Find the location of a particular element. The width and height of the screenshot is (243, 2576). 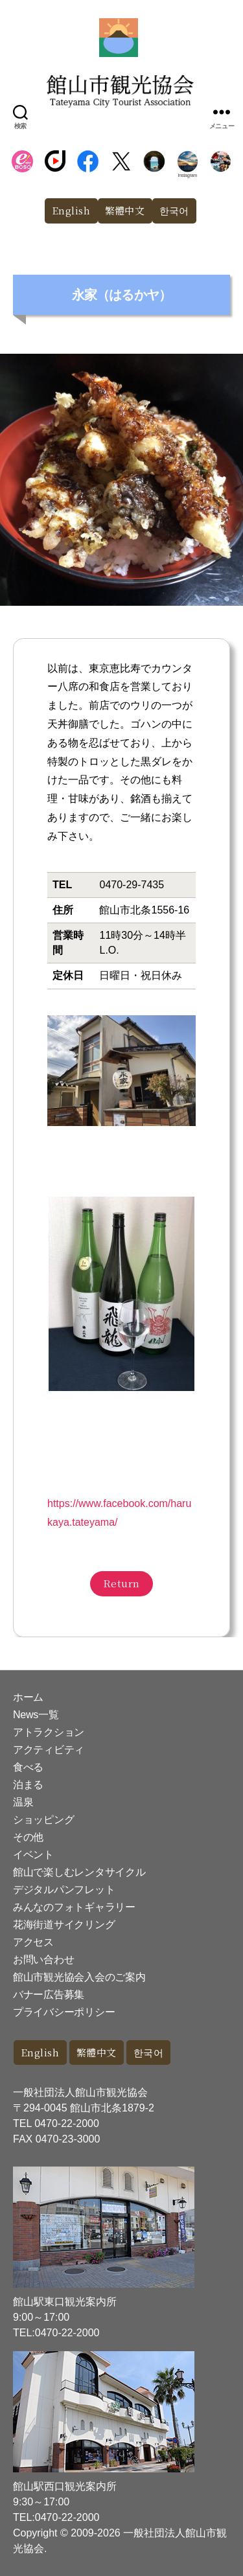

Return is located at coordinates (121, 1583).